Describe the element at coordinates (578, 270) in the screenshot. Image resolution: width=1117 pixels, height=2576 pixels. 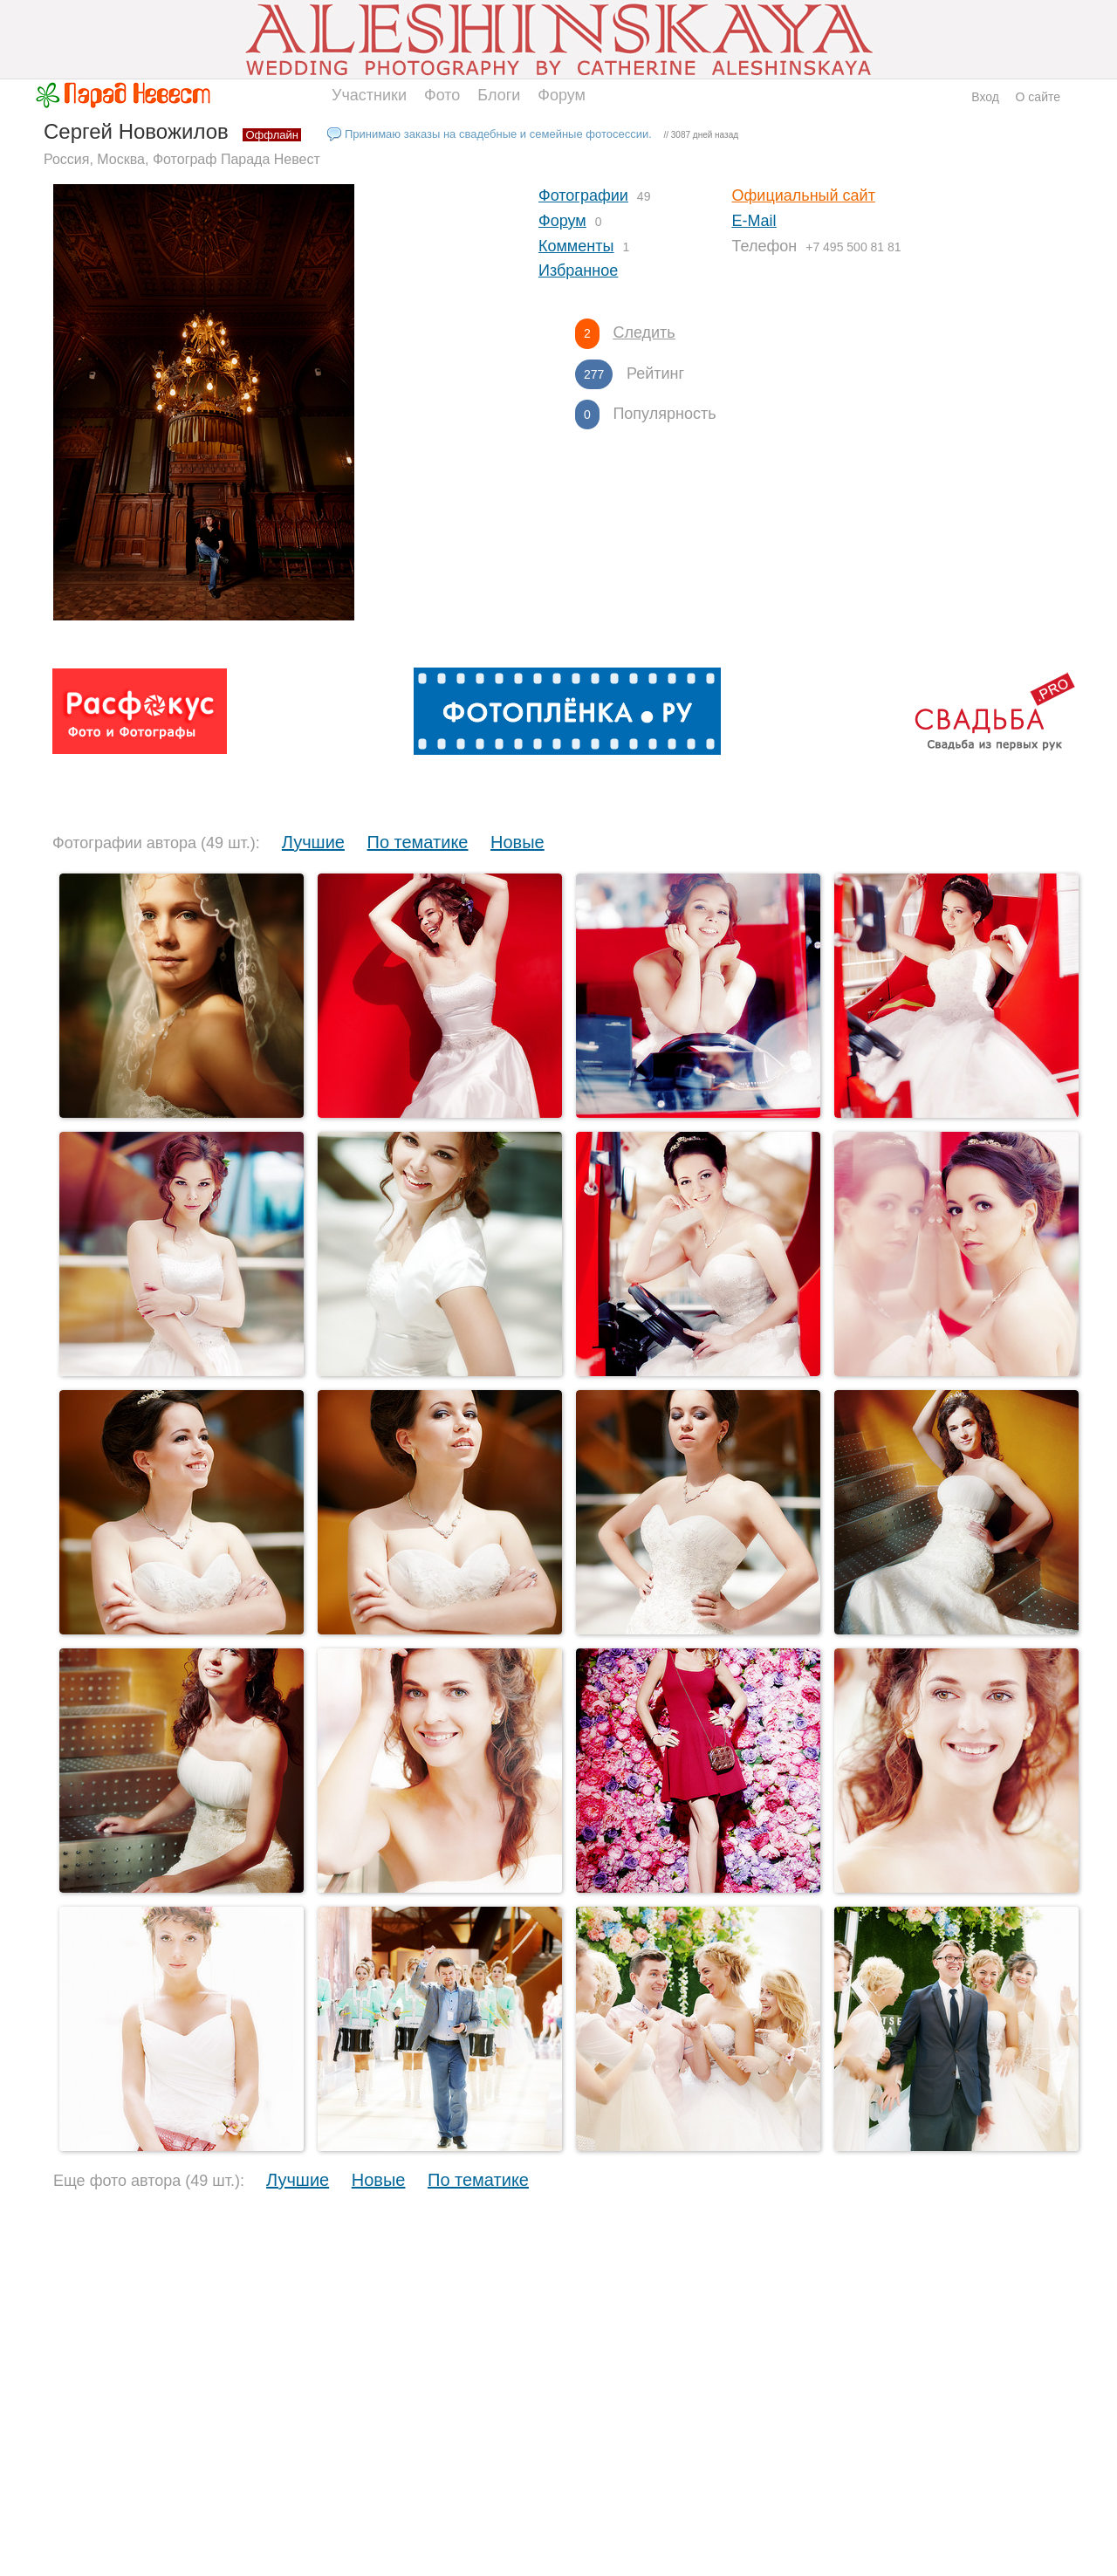
I see `Избранное` at that location.